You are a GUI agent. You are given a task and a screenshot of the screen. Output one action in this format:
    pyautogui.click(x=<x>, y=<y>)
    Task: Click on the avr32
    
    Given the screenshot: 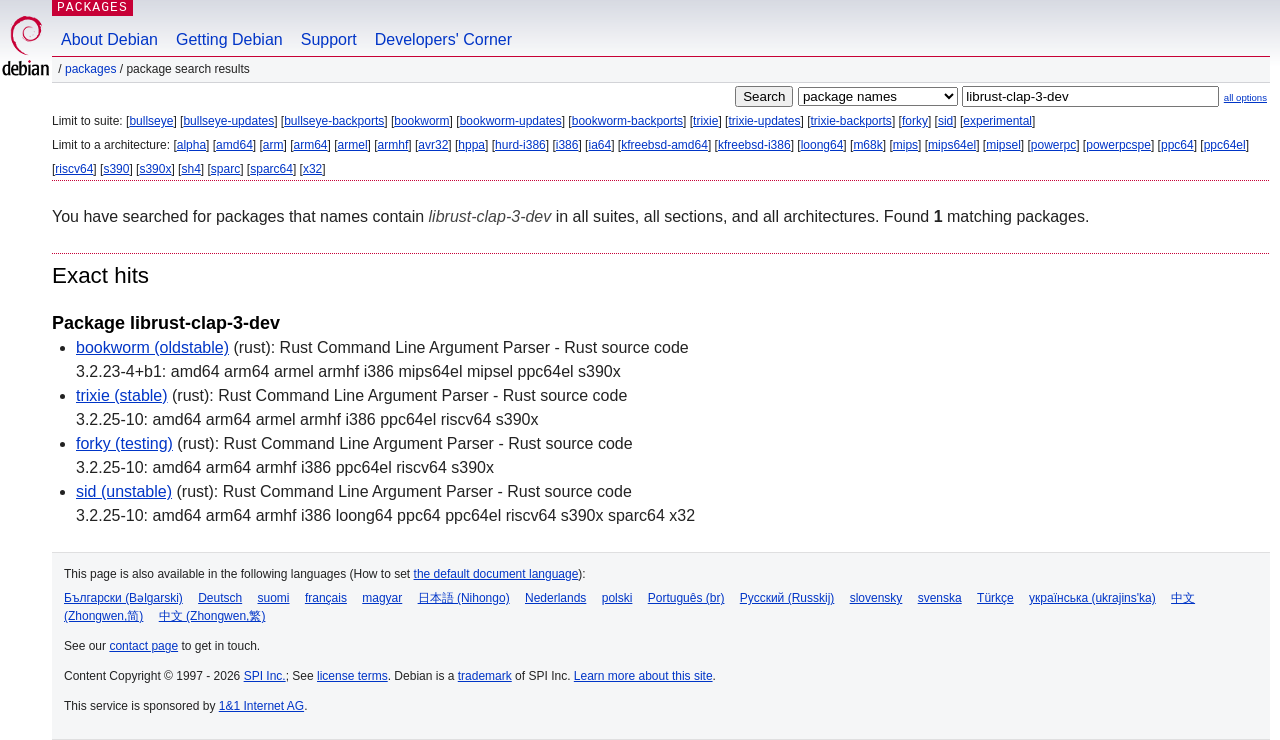 What is the action you would take?
    pyautogui.click(x=433, y=145)
    